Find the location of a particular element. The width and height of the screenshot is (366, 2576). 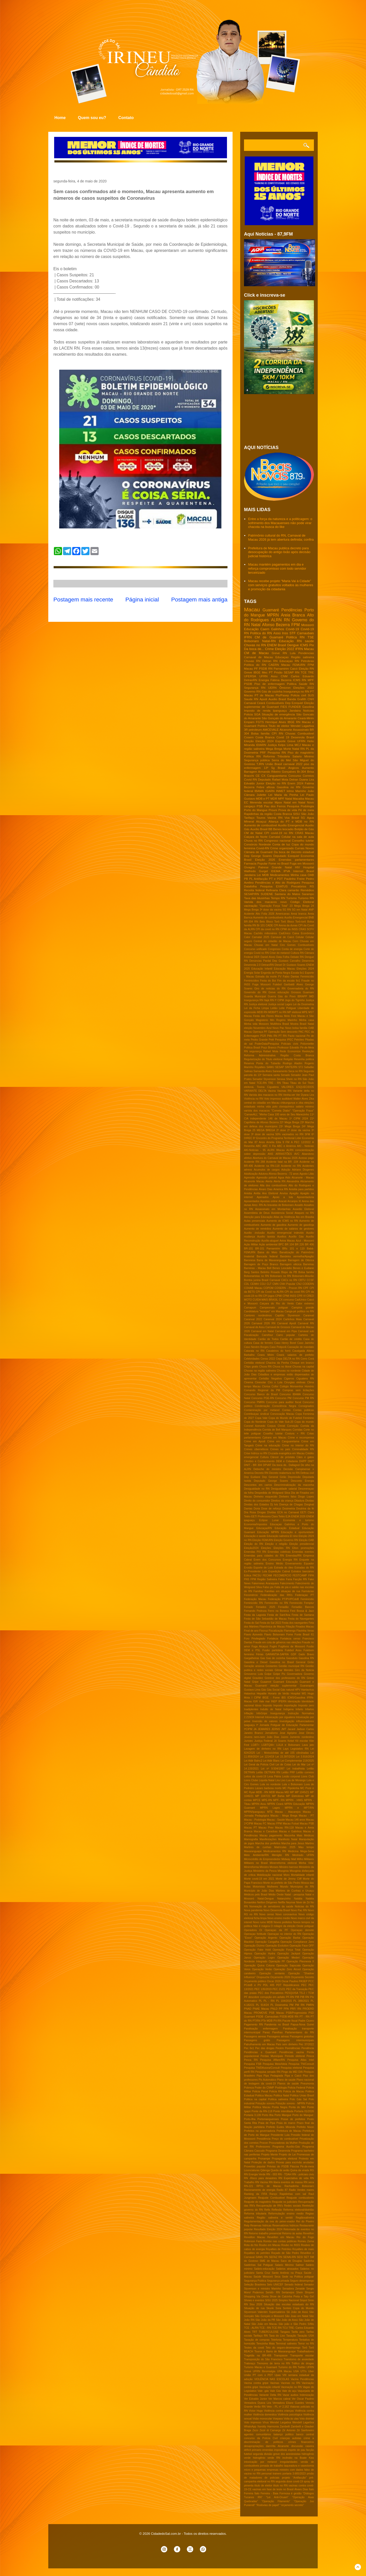

Benes e Eudiane is located at coordinates (303, 1268).